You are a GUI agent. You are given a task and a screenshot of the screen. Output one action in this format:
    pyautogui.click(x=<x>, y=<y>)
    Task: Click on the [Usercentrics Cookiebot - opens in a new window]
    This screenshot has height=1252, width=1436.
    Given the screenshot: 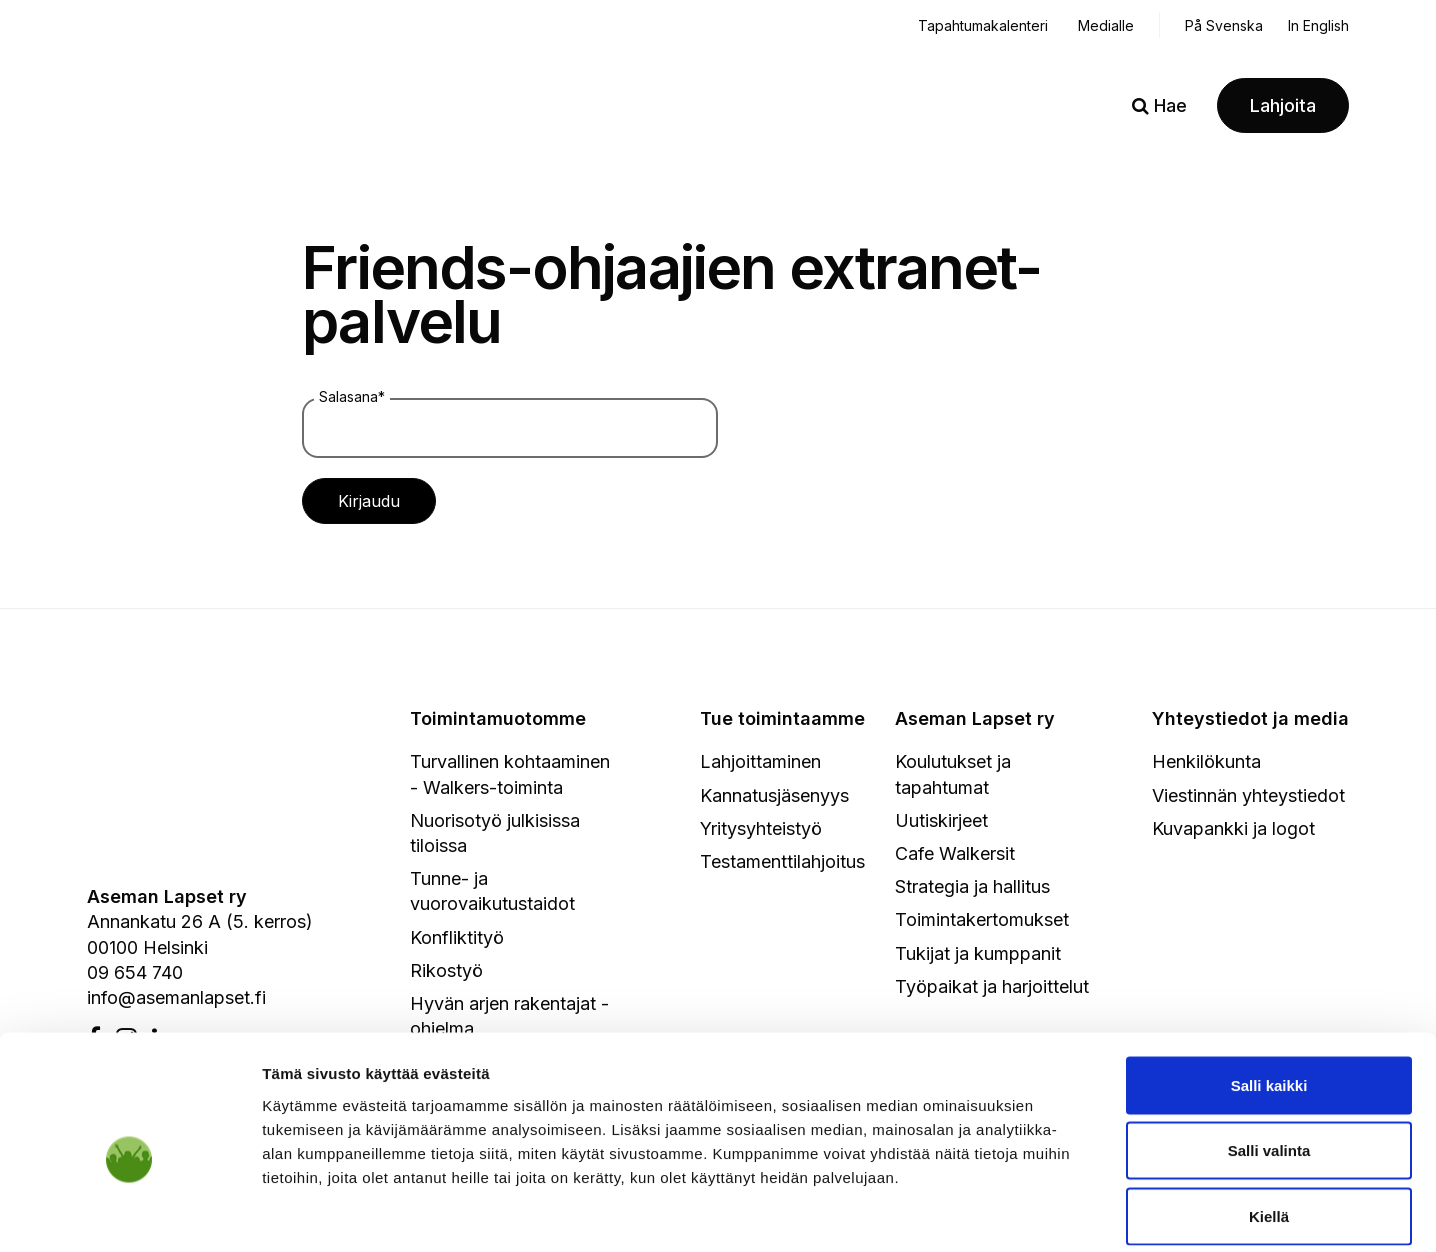 What is the action you would take?
    pyautogui.click(x=129, y=1213)
    